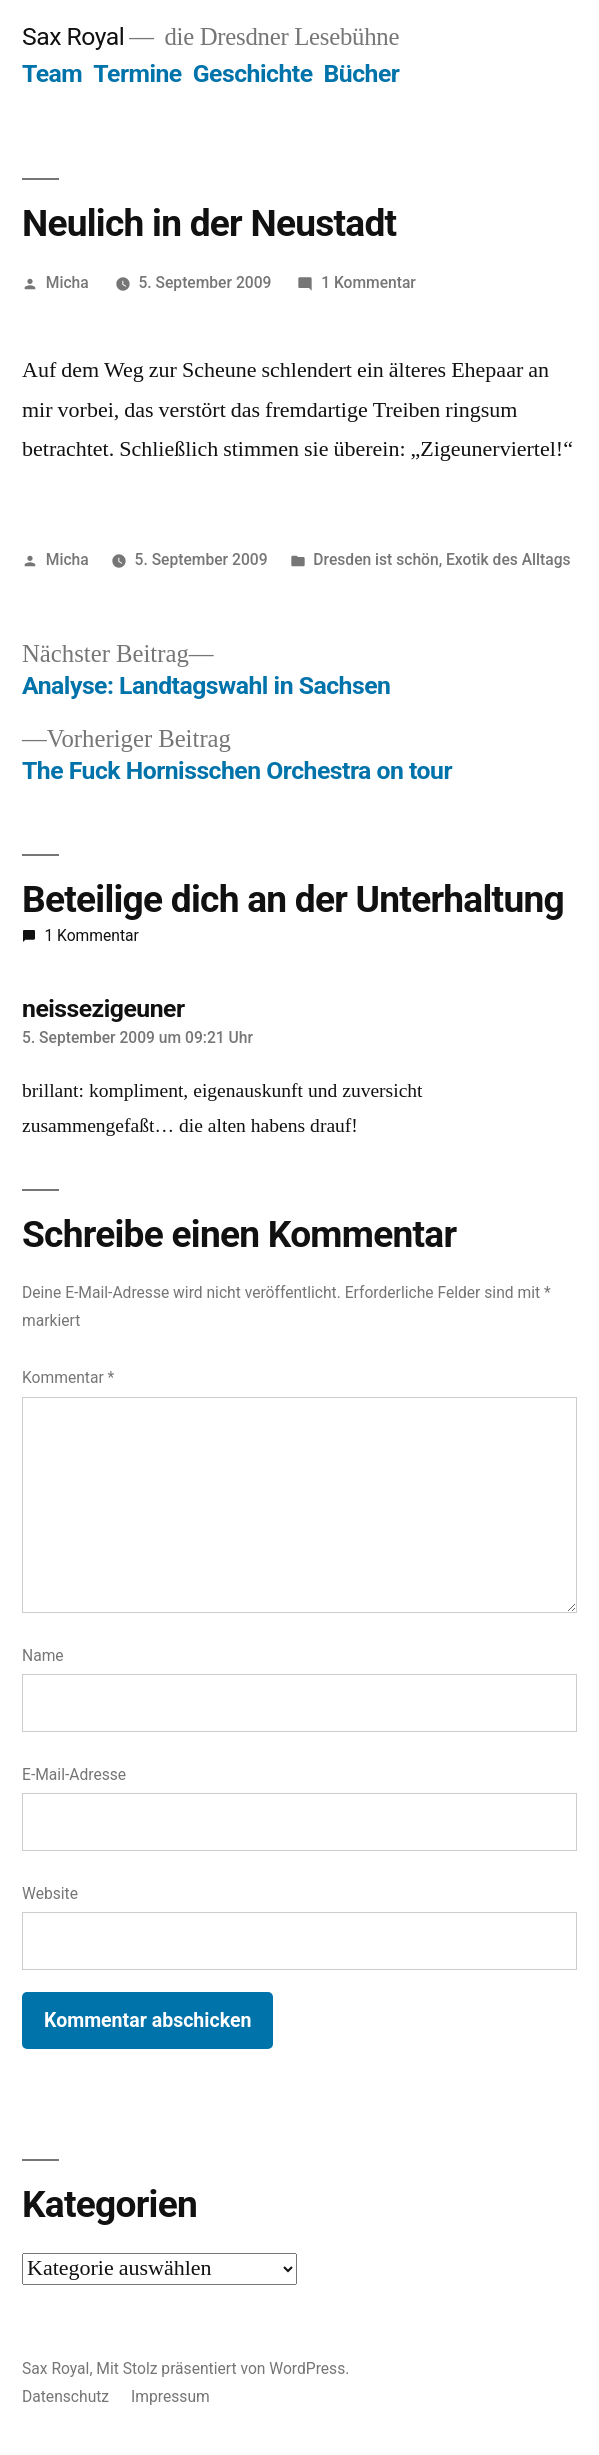  Describe the element at coordinates (65, 2396) in the screenshot. I see `Datenschutz` at that location.